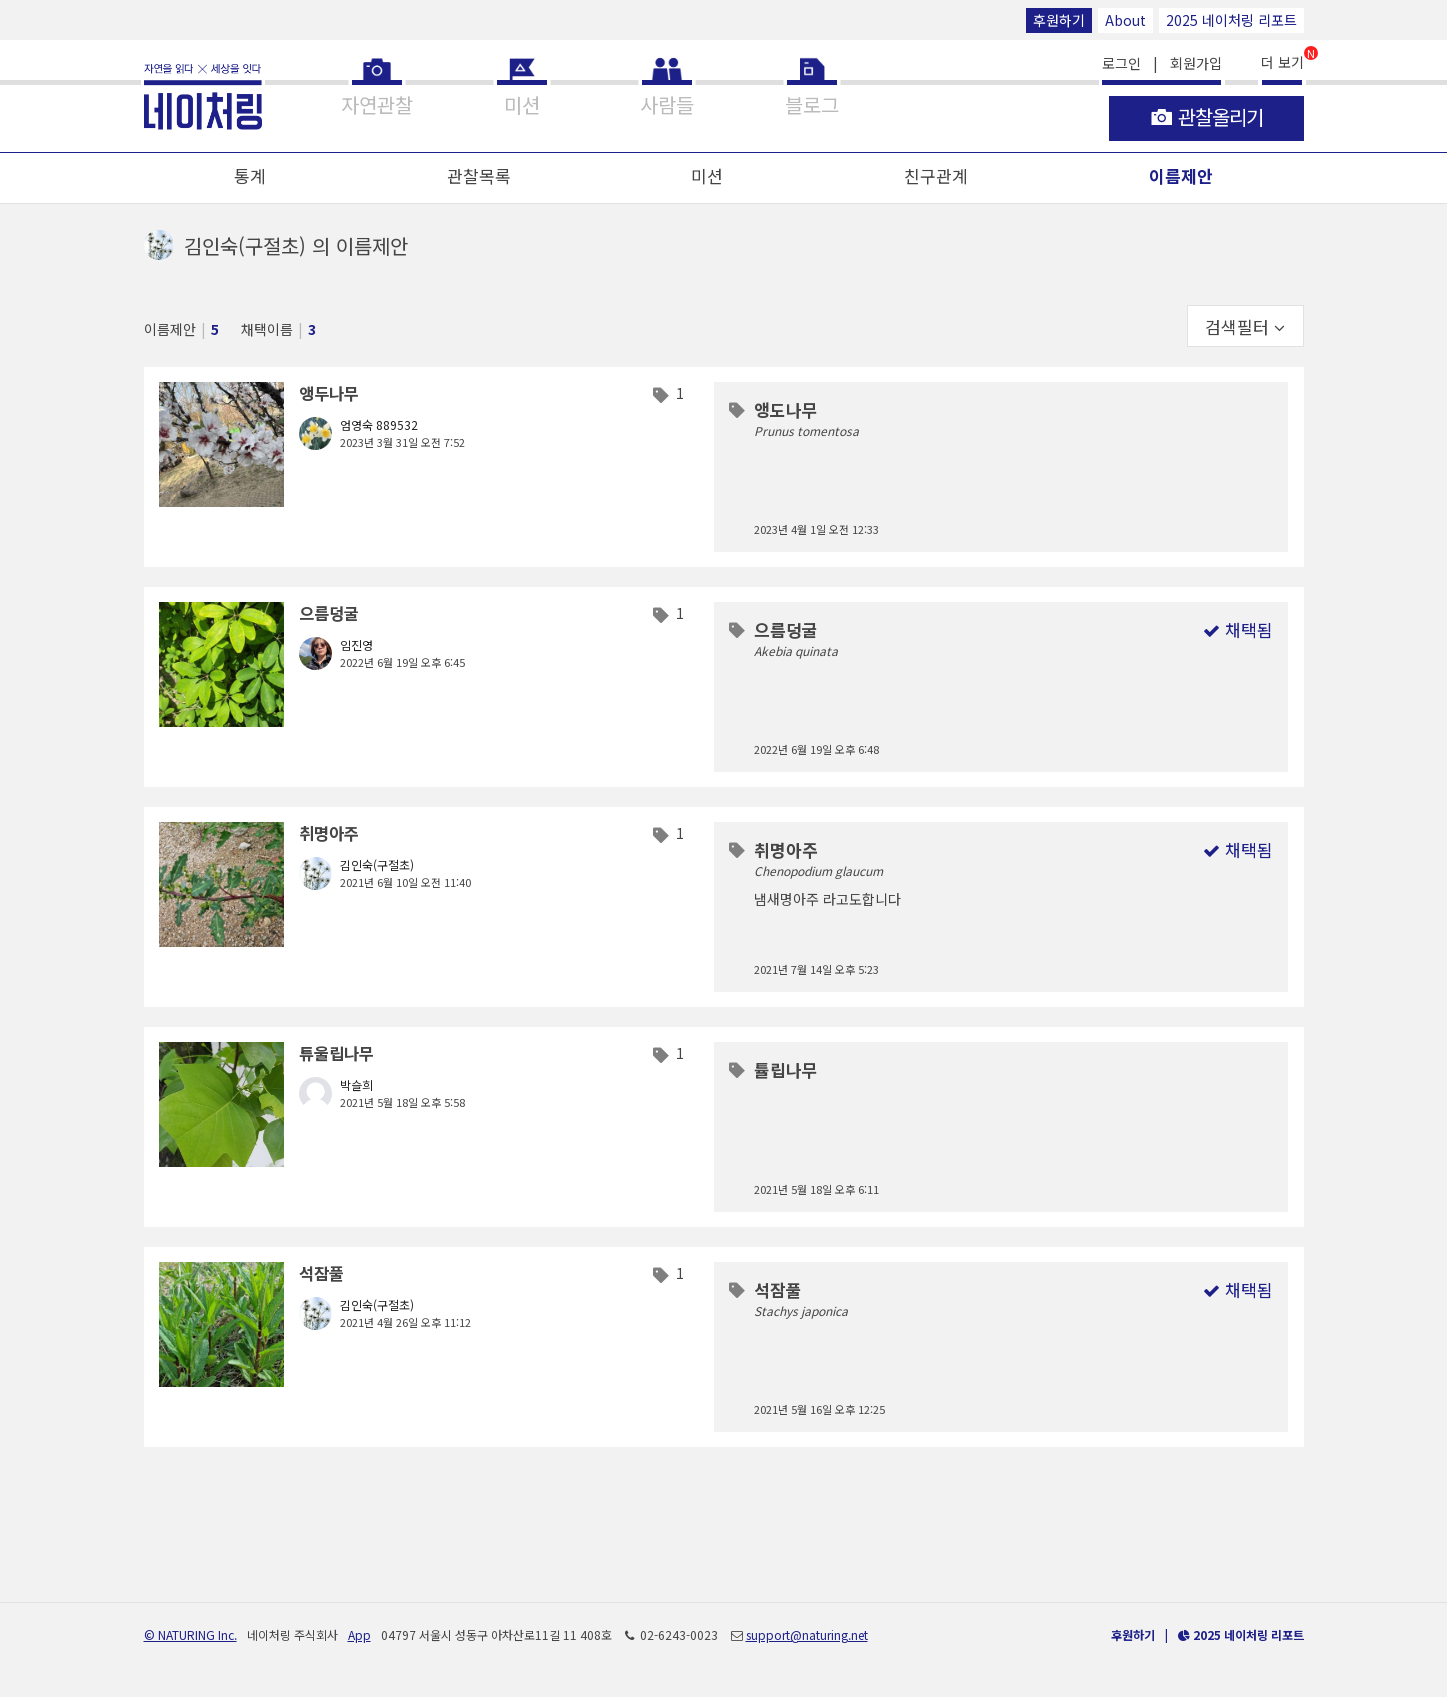  Describe the element at coordinates (1245, 326) in the screenshot. I see `검색필터` at that location.